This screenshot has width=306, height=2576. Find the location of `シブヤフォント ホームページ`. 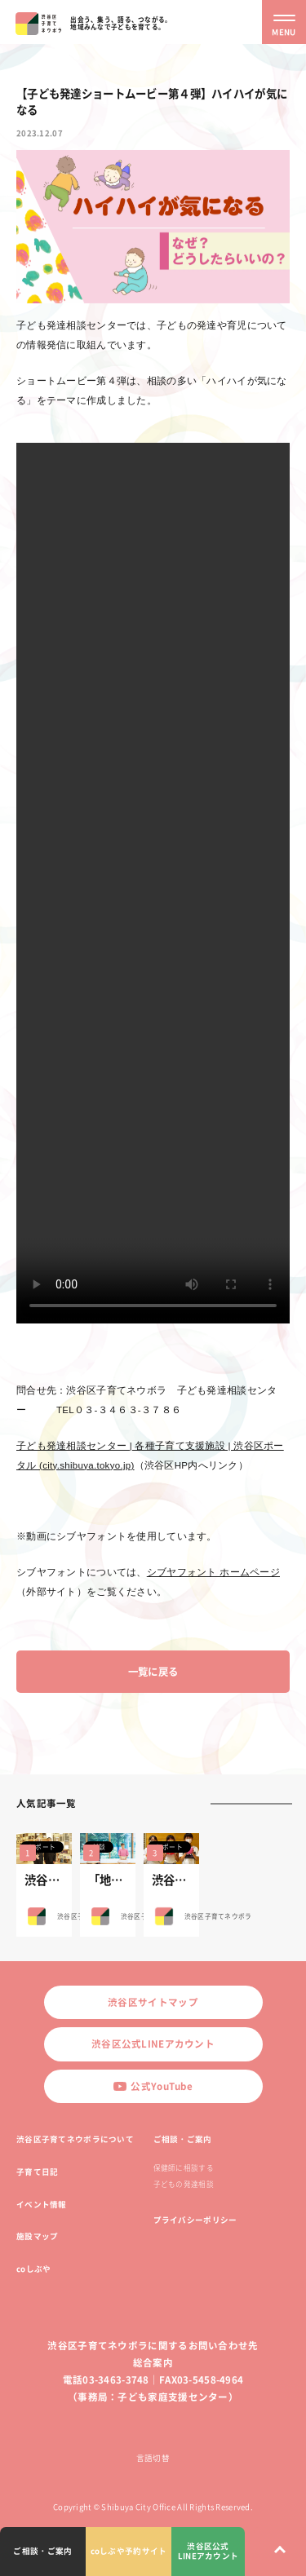

シブヤフォント ホームページ is located at coordinates (213, 1572).